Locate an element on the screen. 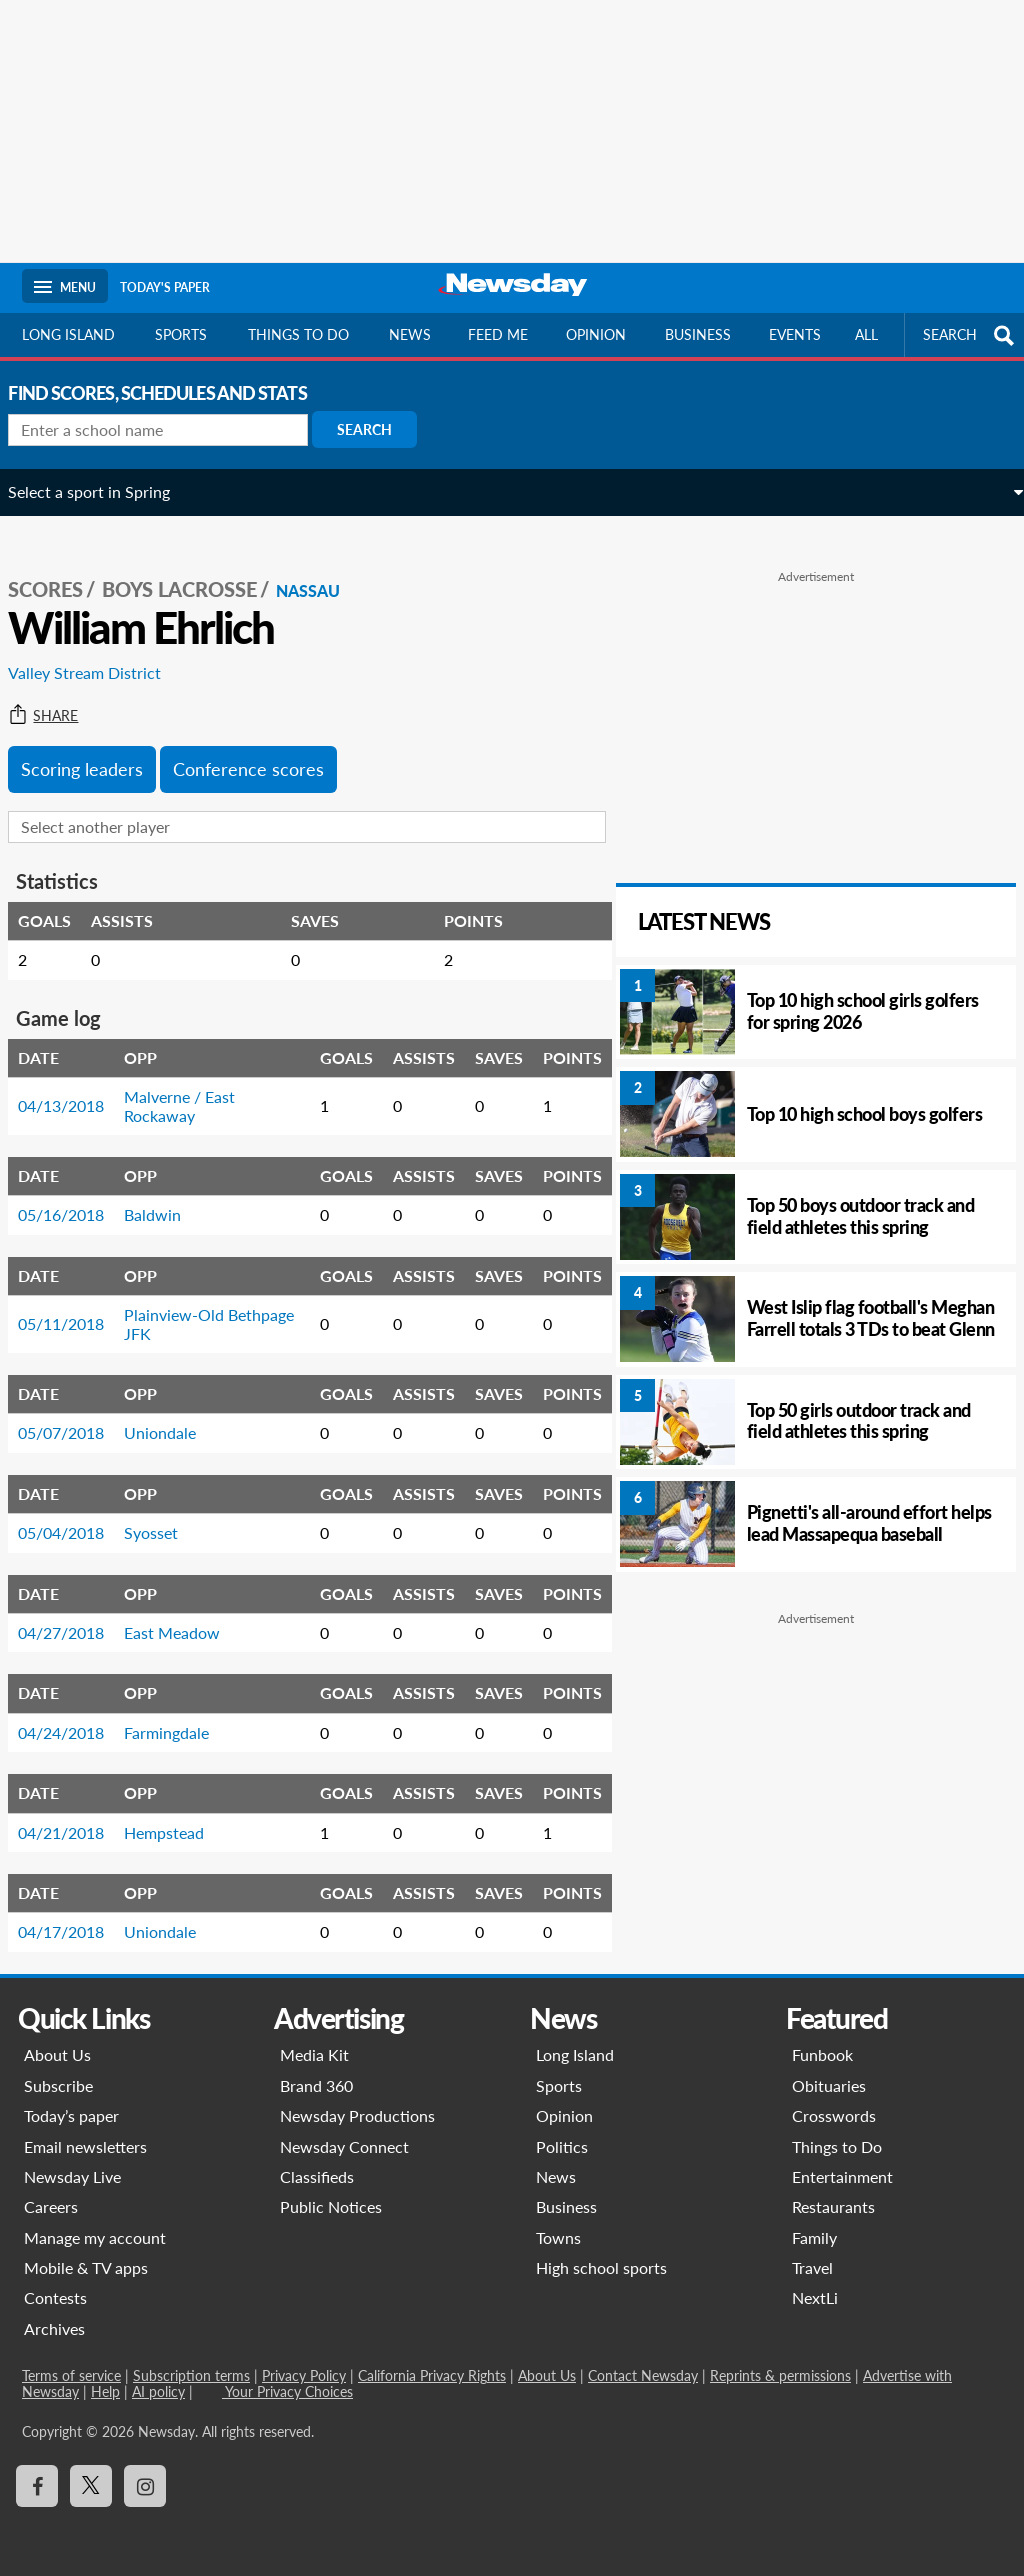 The height and width of the screenshot is (2576, 1024). Valley Stream District is located at coordinates (98, 654).